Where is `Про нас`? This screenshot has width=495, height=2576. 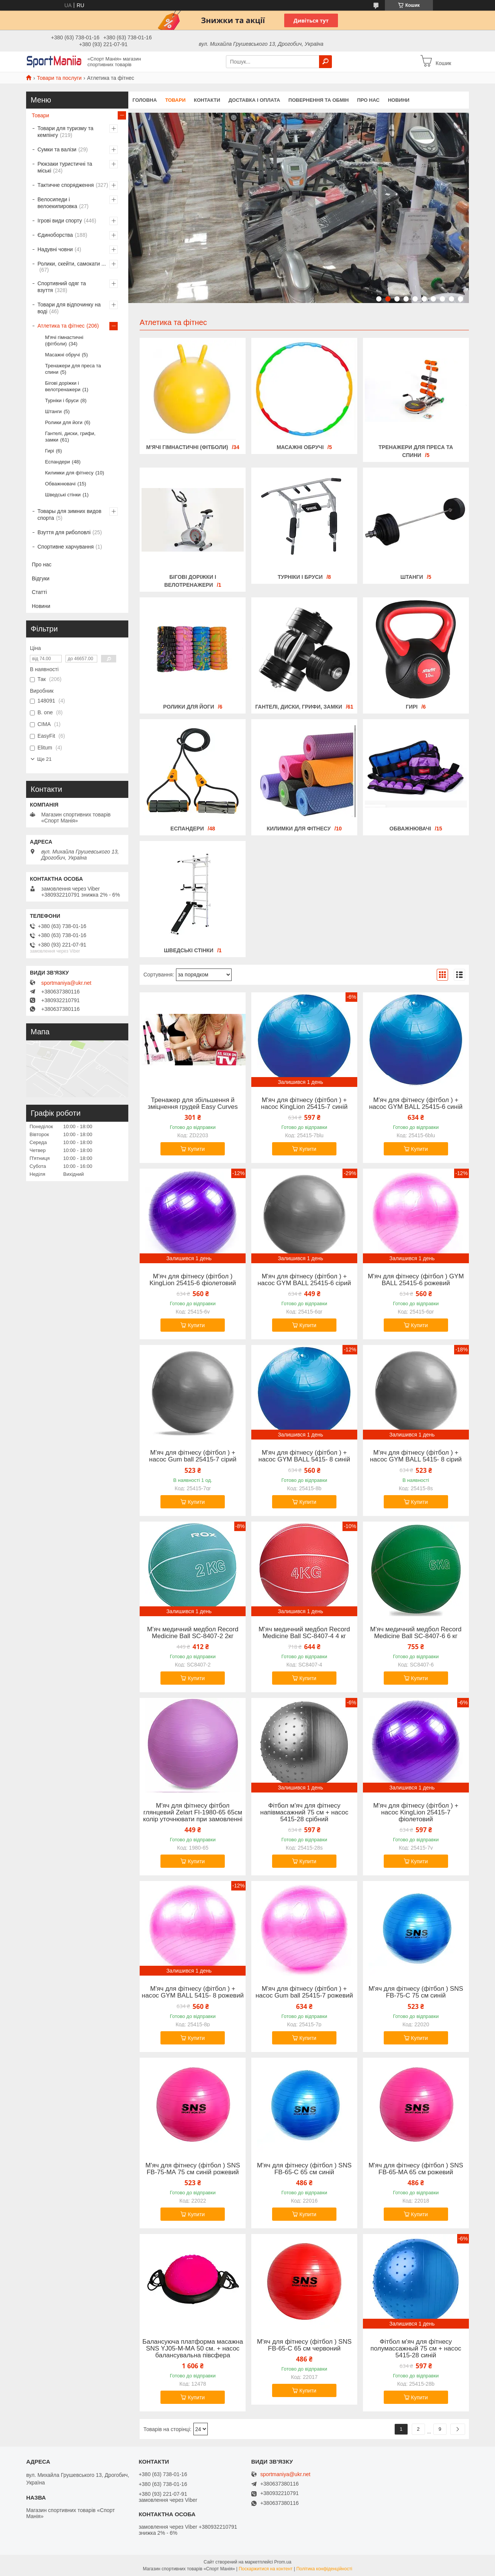 Про нас is located at coordinates (368, 100).